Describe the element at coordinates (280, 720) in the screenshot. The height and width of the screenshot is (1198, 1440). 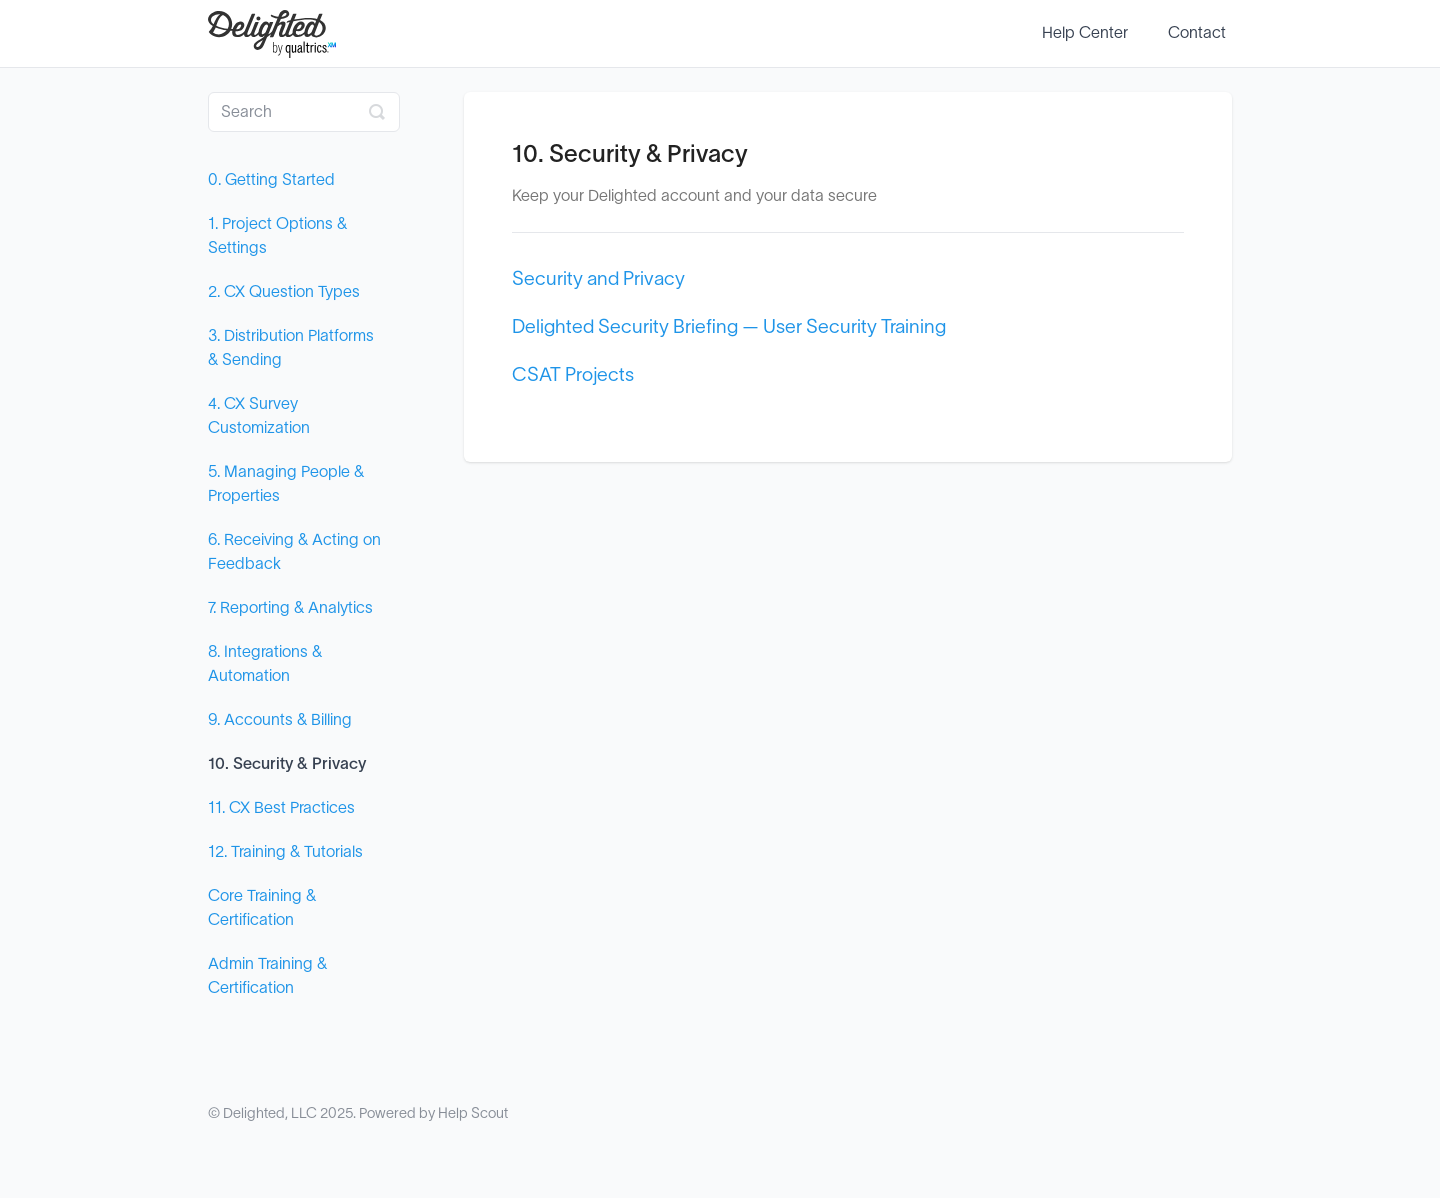
I see `9. Accounts & Billing` at that location.